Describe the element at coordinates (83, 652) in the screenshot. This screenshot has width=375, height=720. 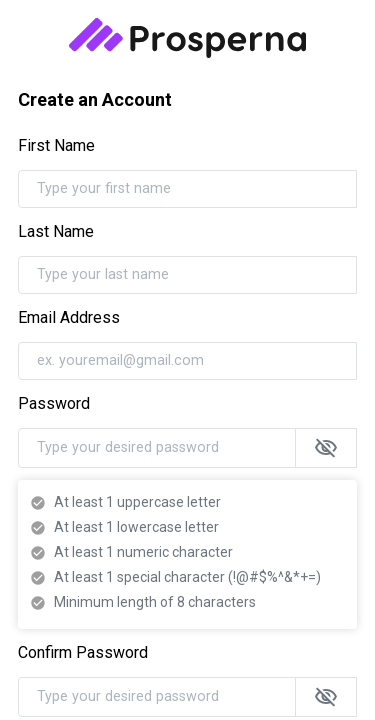
I see `Confirm Password` at that location.